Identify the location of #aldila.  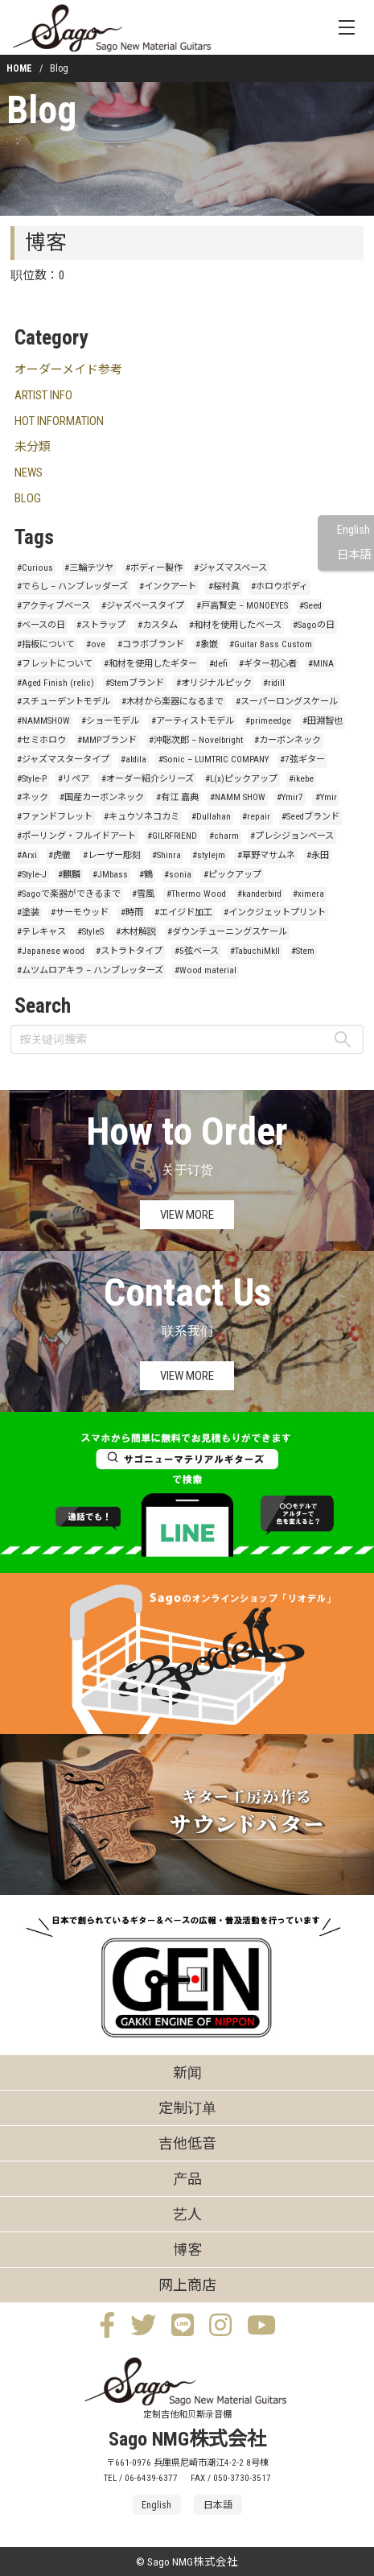
(133, 759).